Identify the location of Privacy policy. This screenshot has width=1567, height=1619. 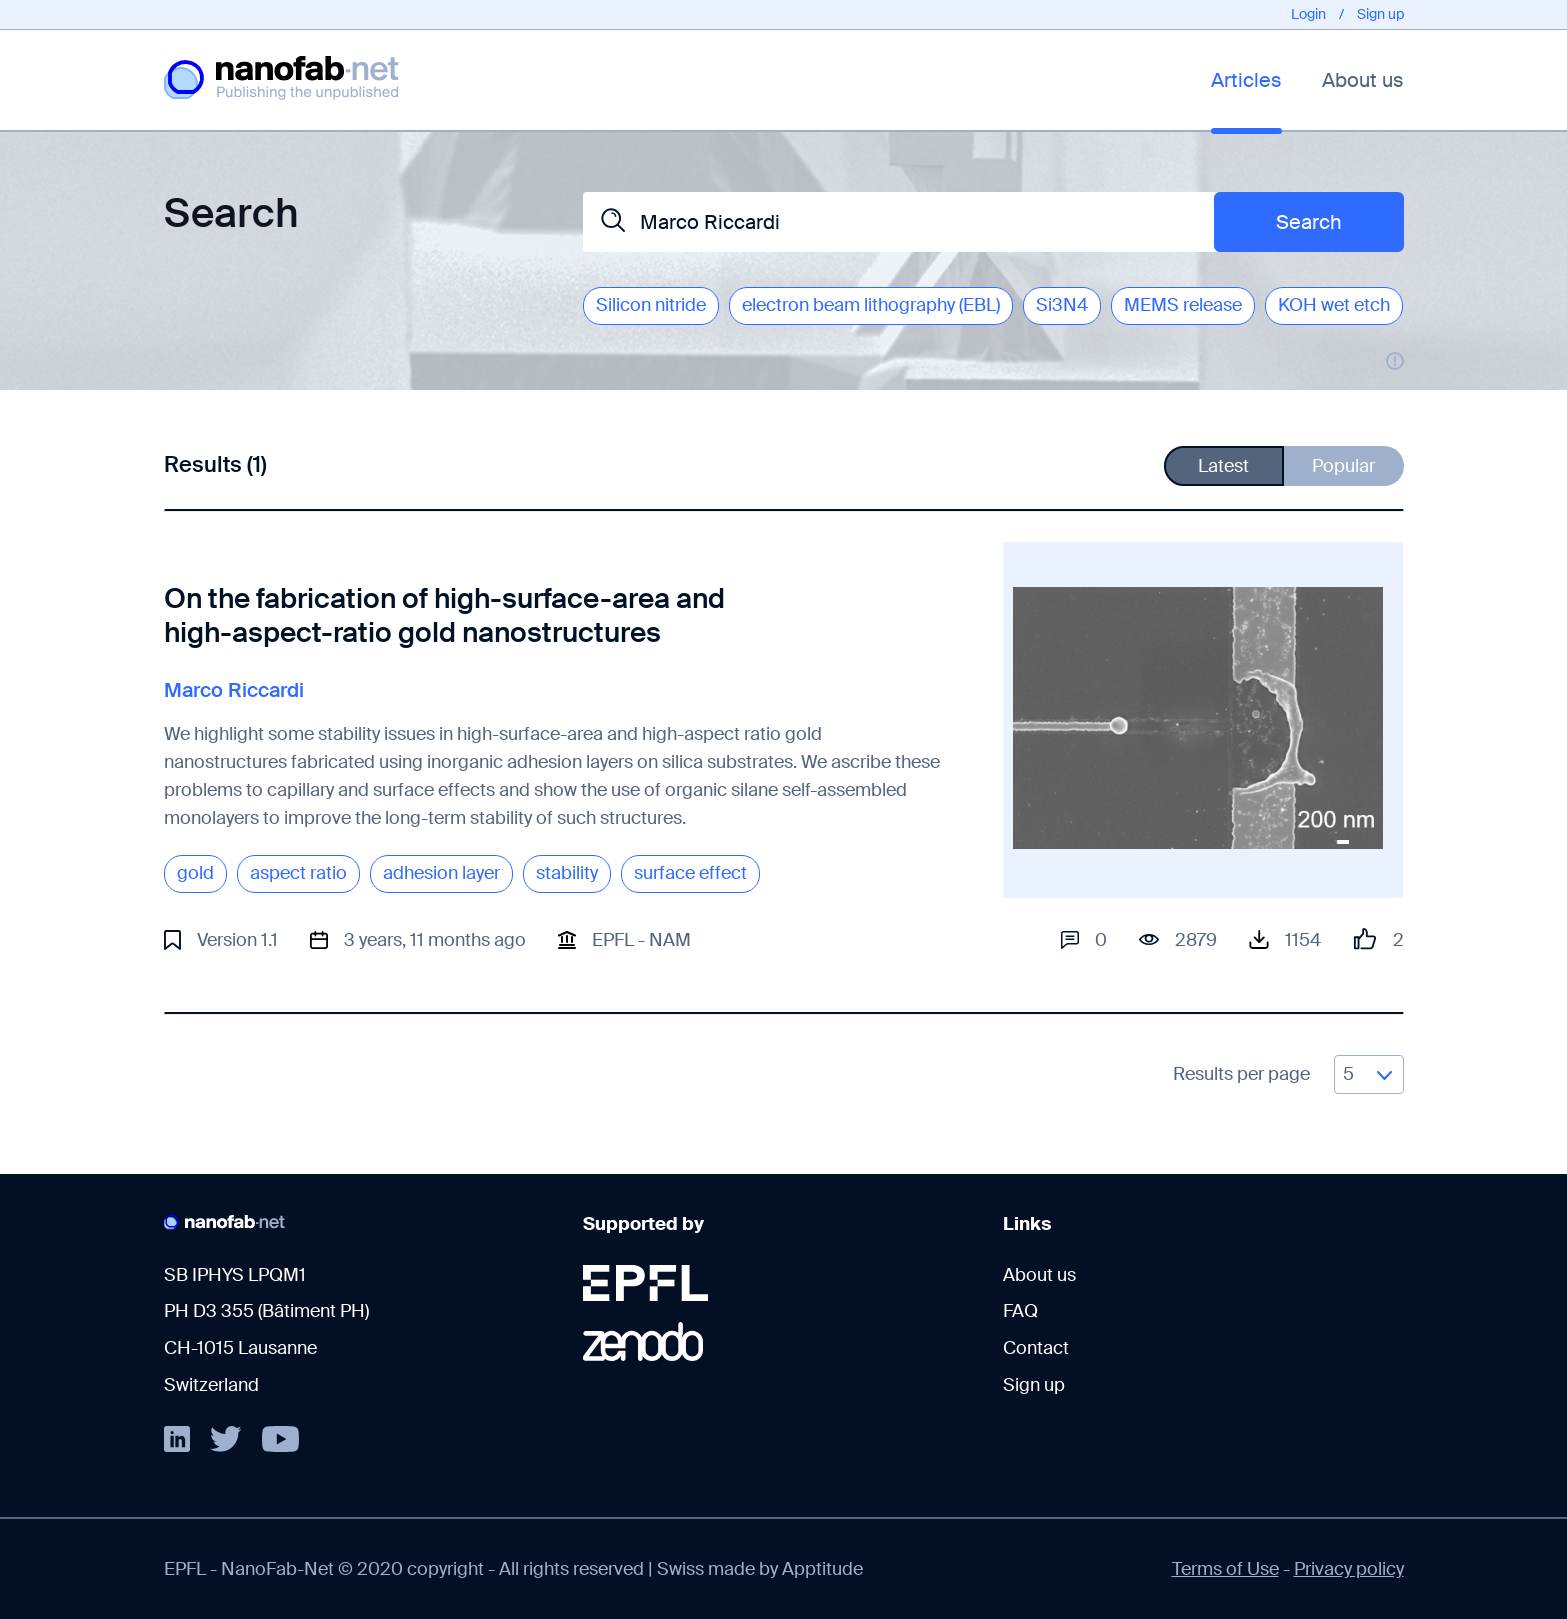
(1349, 1569).